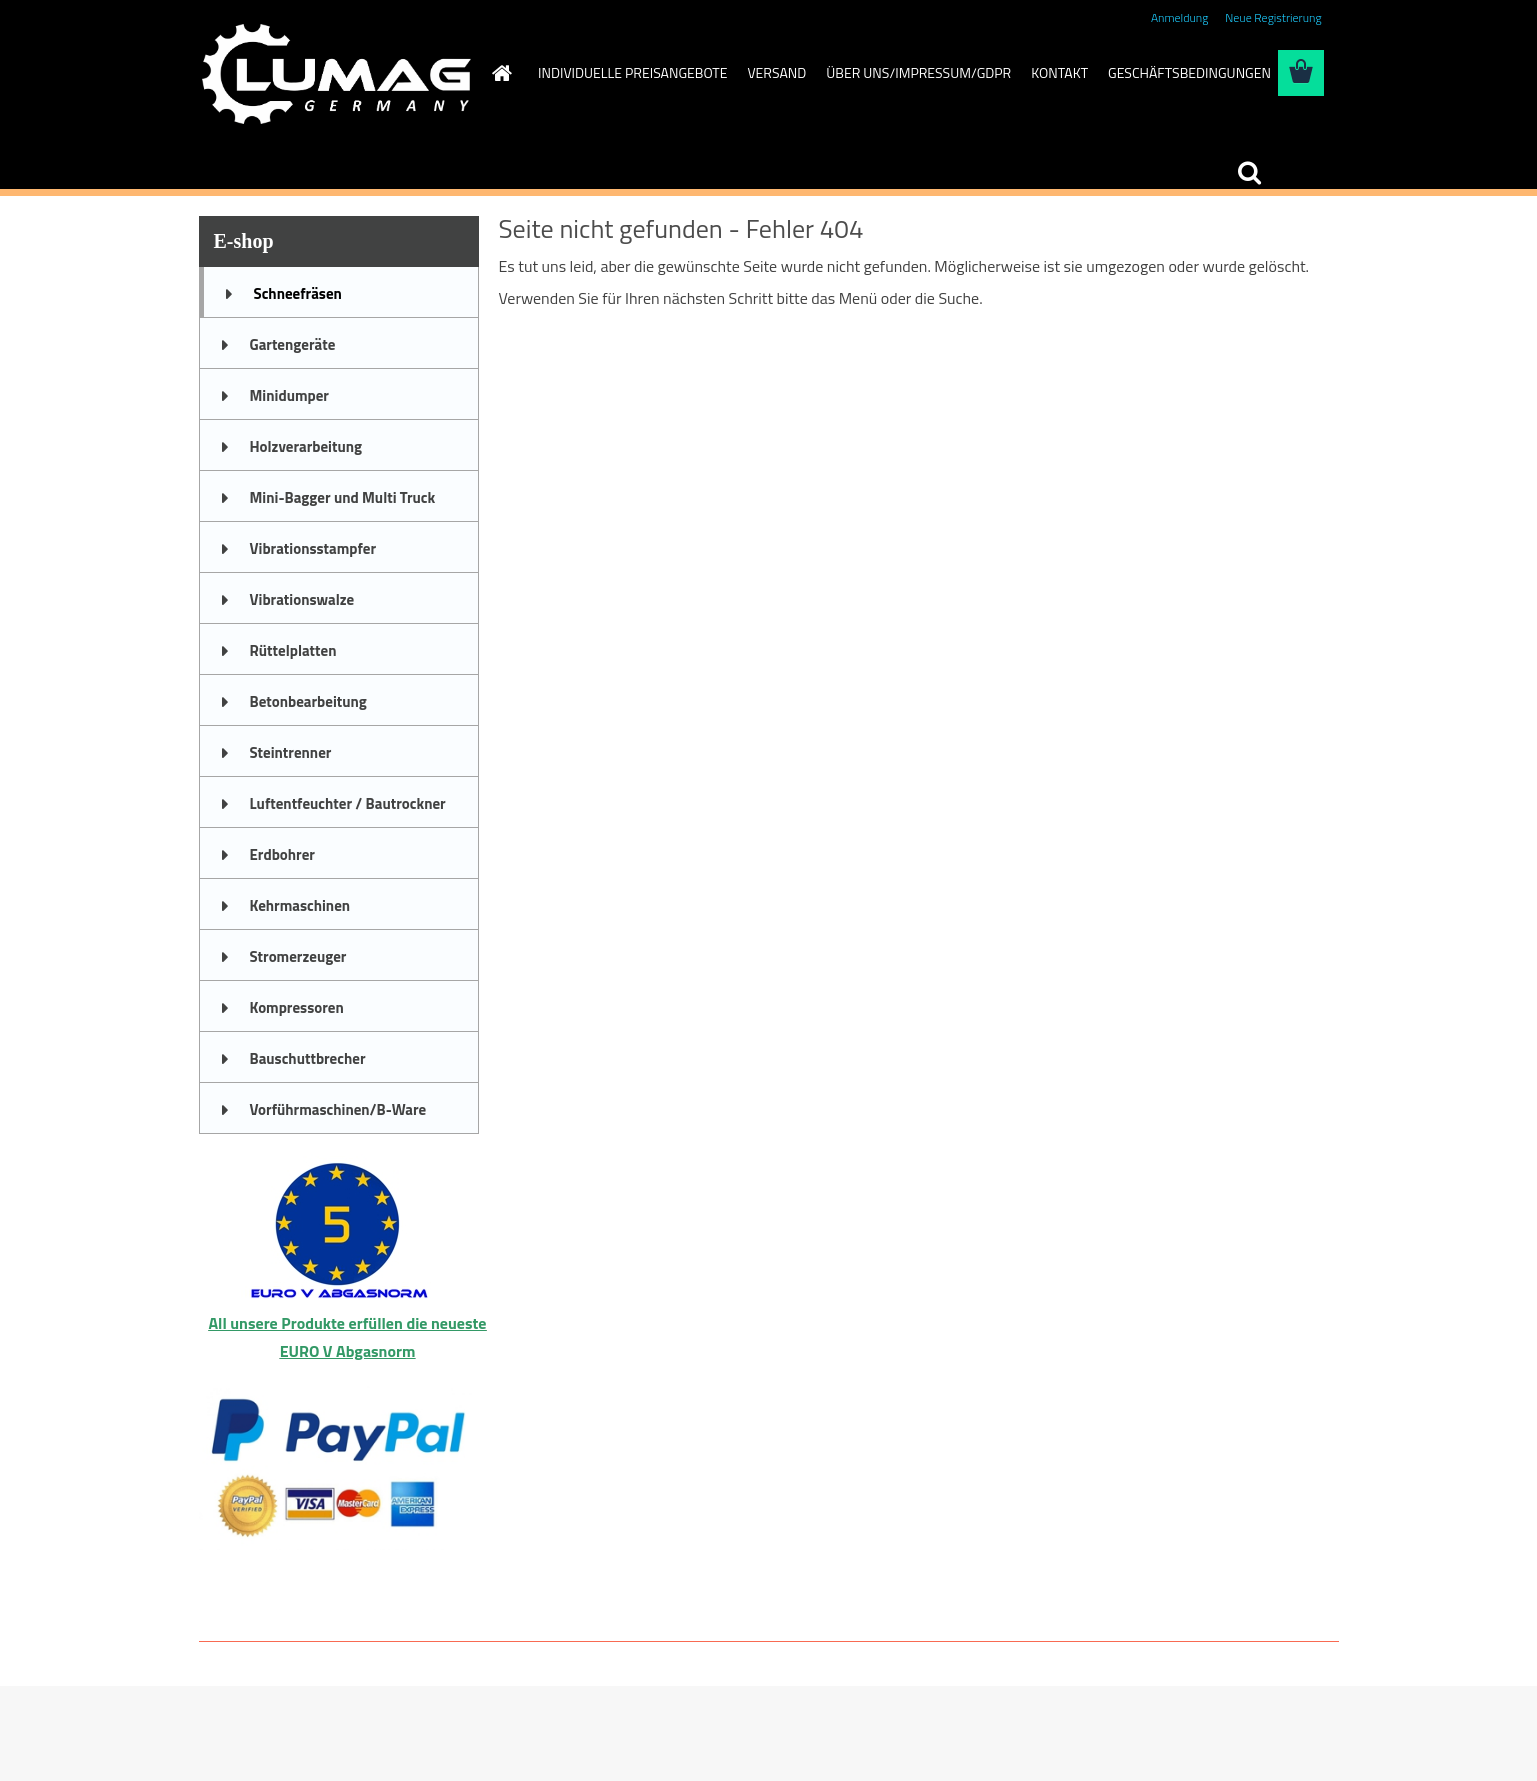 Image resolution: width=1537 pixels, height=1781 pixels. What do you see at coordinates (306, 446) in the screenshot?
I see `Holzverarbeitung` at bounding box center [306, 446].